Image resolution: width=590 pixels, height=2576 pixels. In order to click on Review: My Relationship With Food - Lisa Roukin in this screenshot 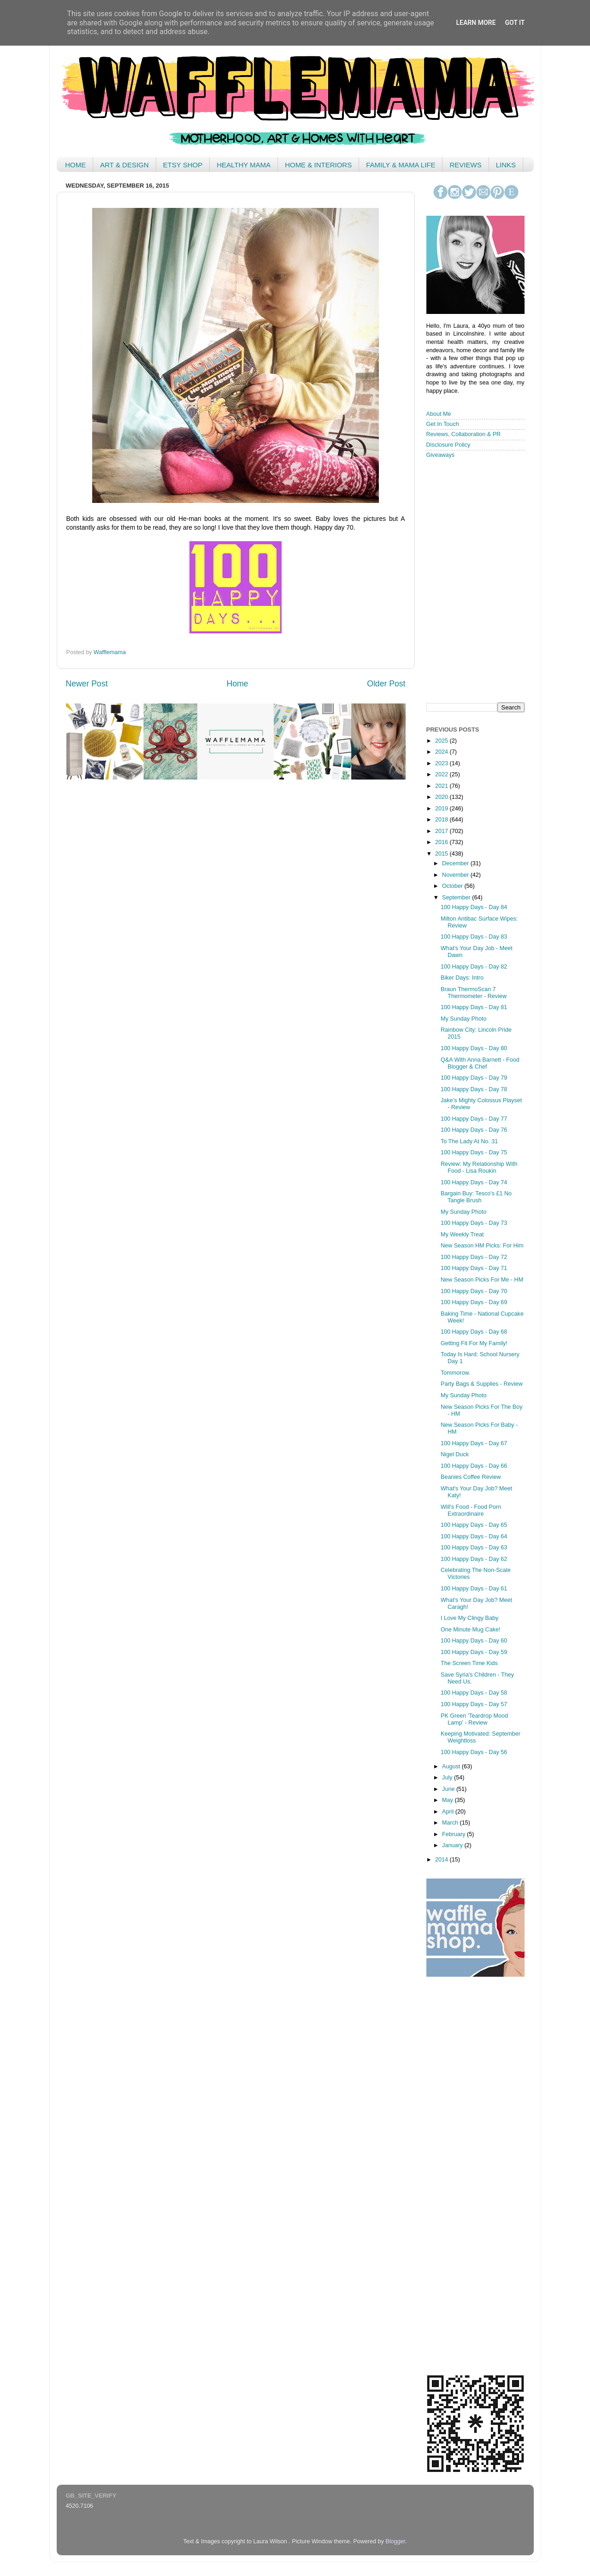, I will do `click(479, 1167)`.